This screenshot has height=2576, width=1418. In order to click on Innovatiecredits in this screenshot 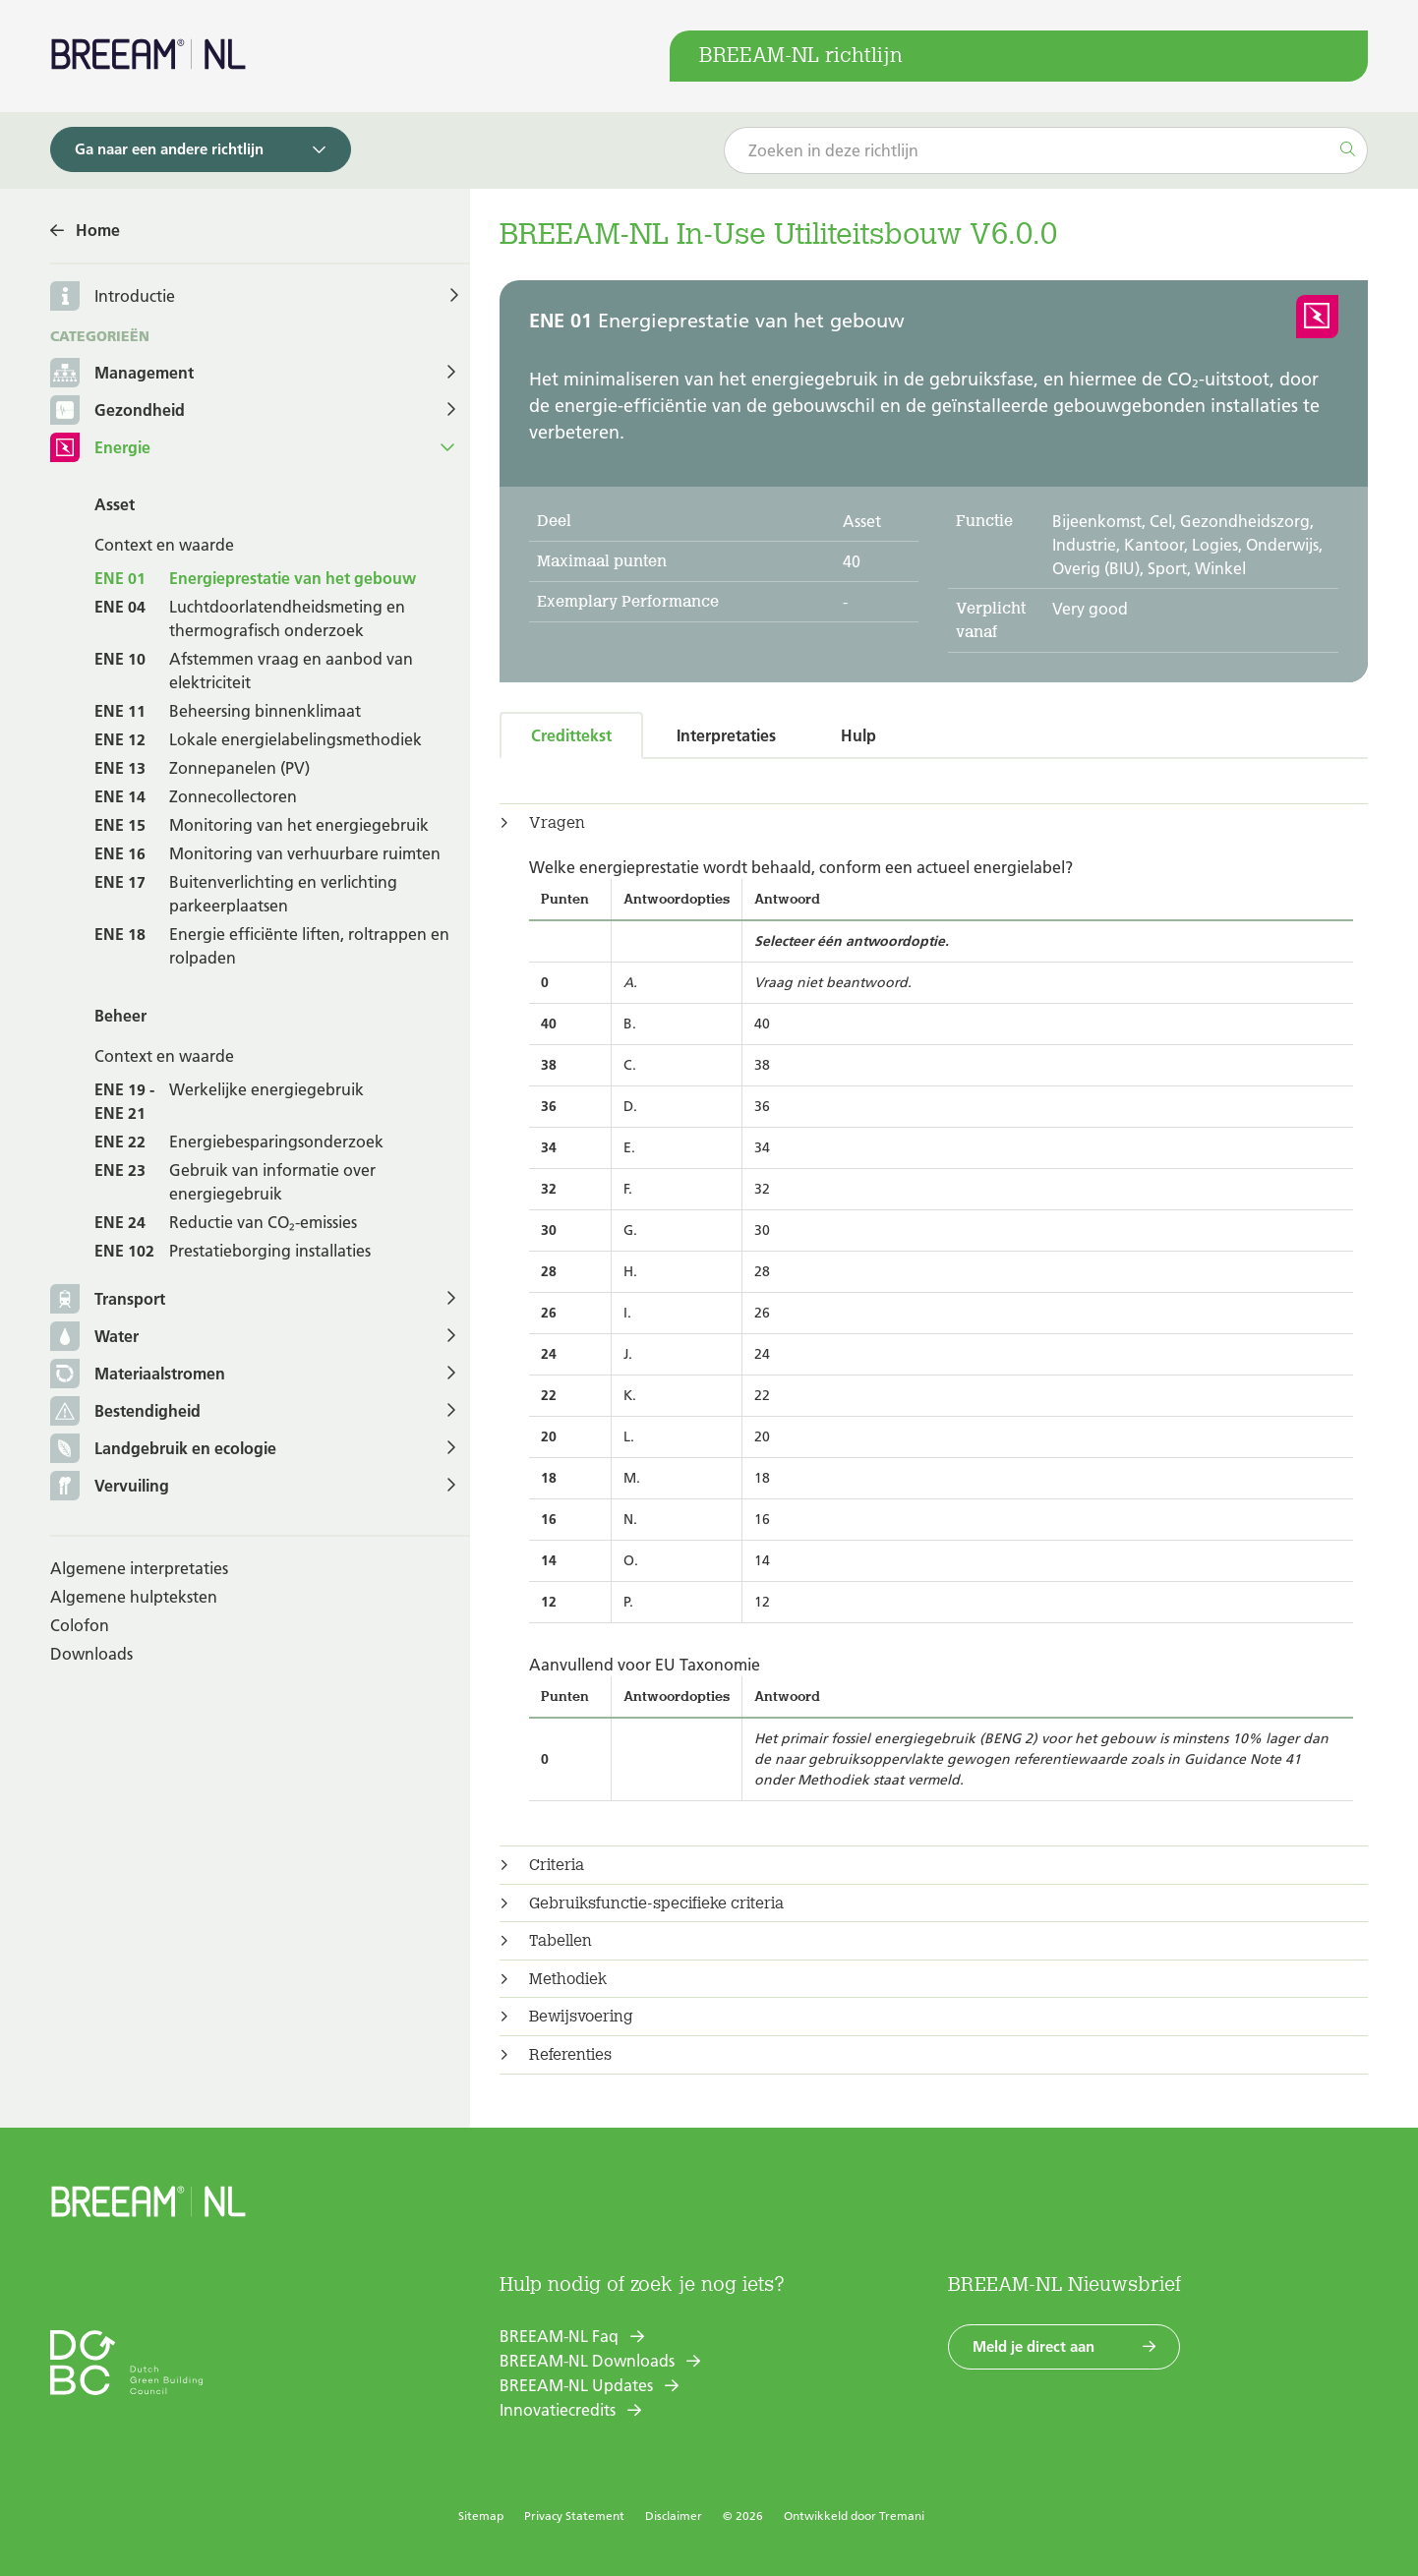, I will do `click(558, 2410)`.